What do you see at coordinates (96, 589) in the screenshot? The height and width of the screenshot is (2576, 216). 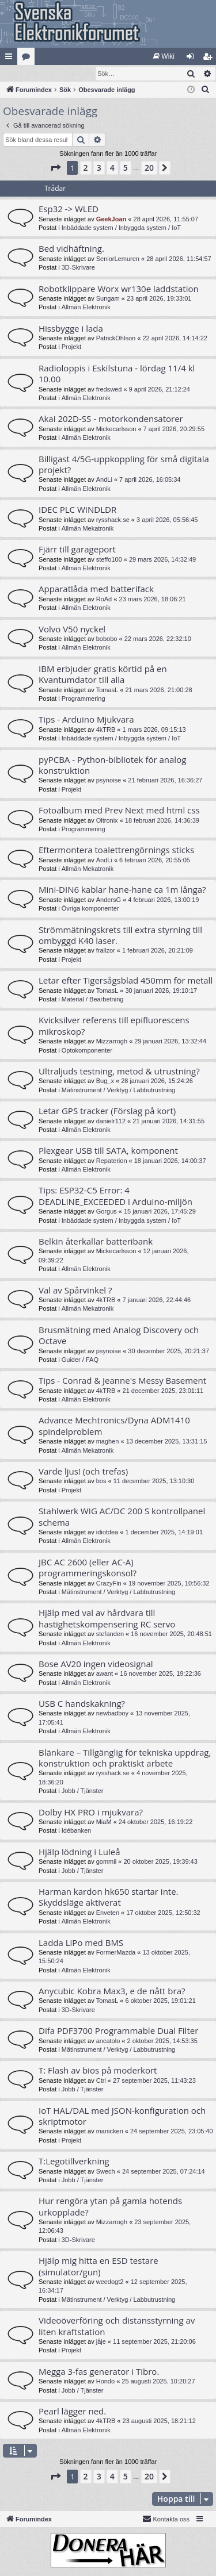 I see `Apparatlåda med batterifack` at bounding box center [96, 589].